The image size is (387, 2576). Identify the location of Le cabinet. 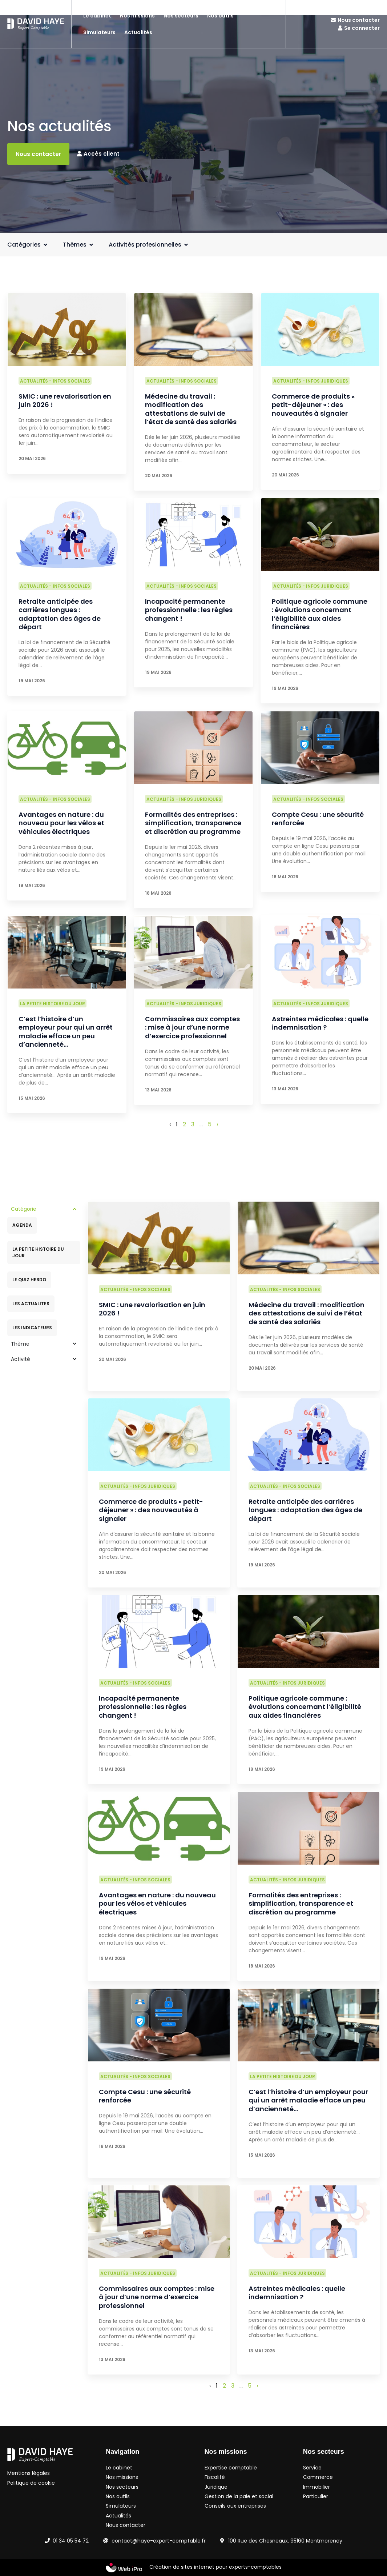
(97, 15).